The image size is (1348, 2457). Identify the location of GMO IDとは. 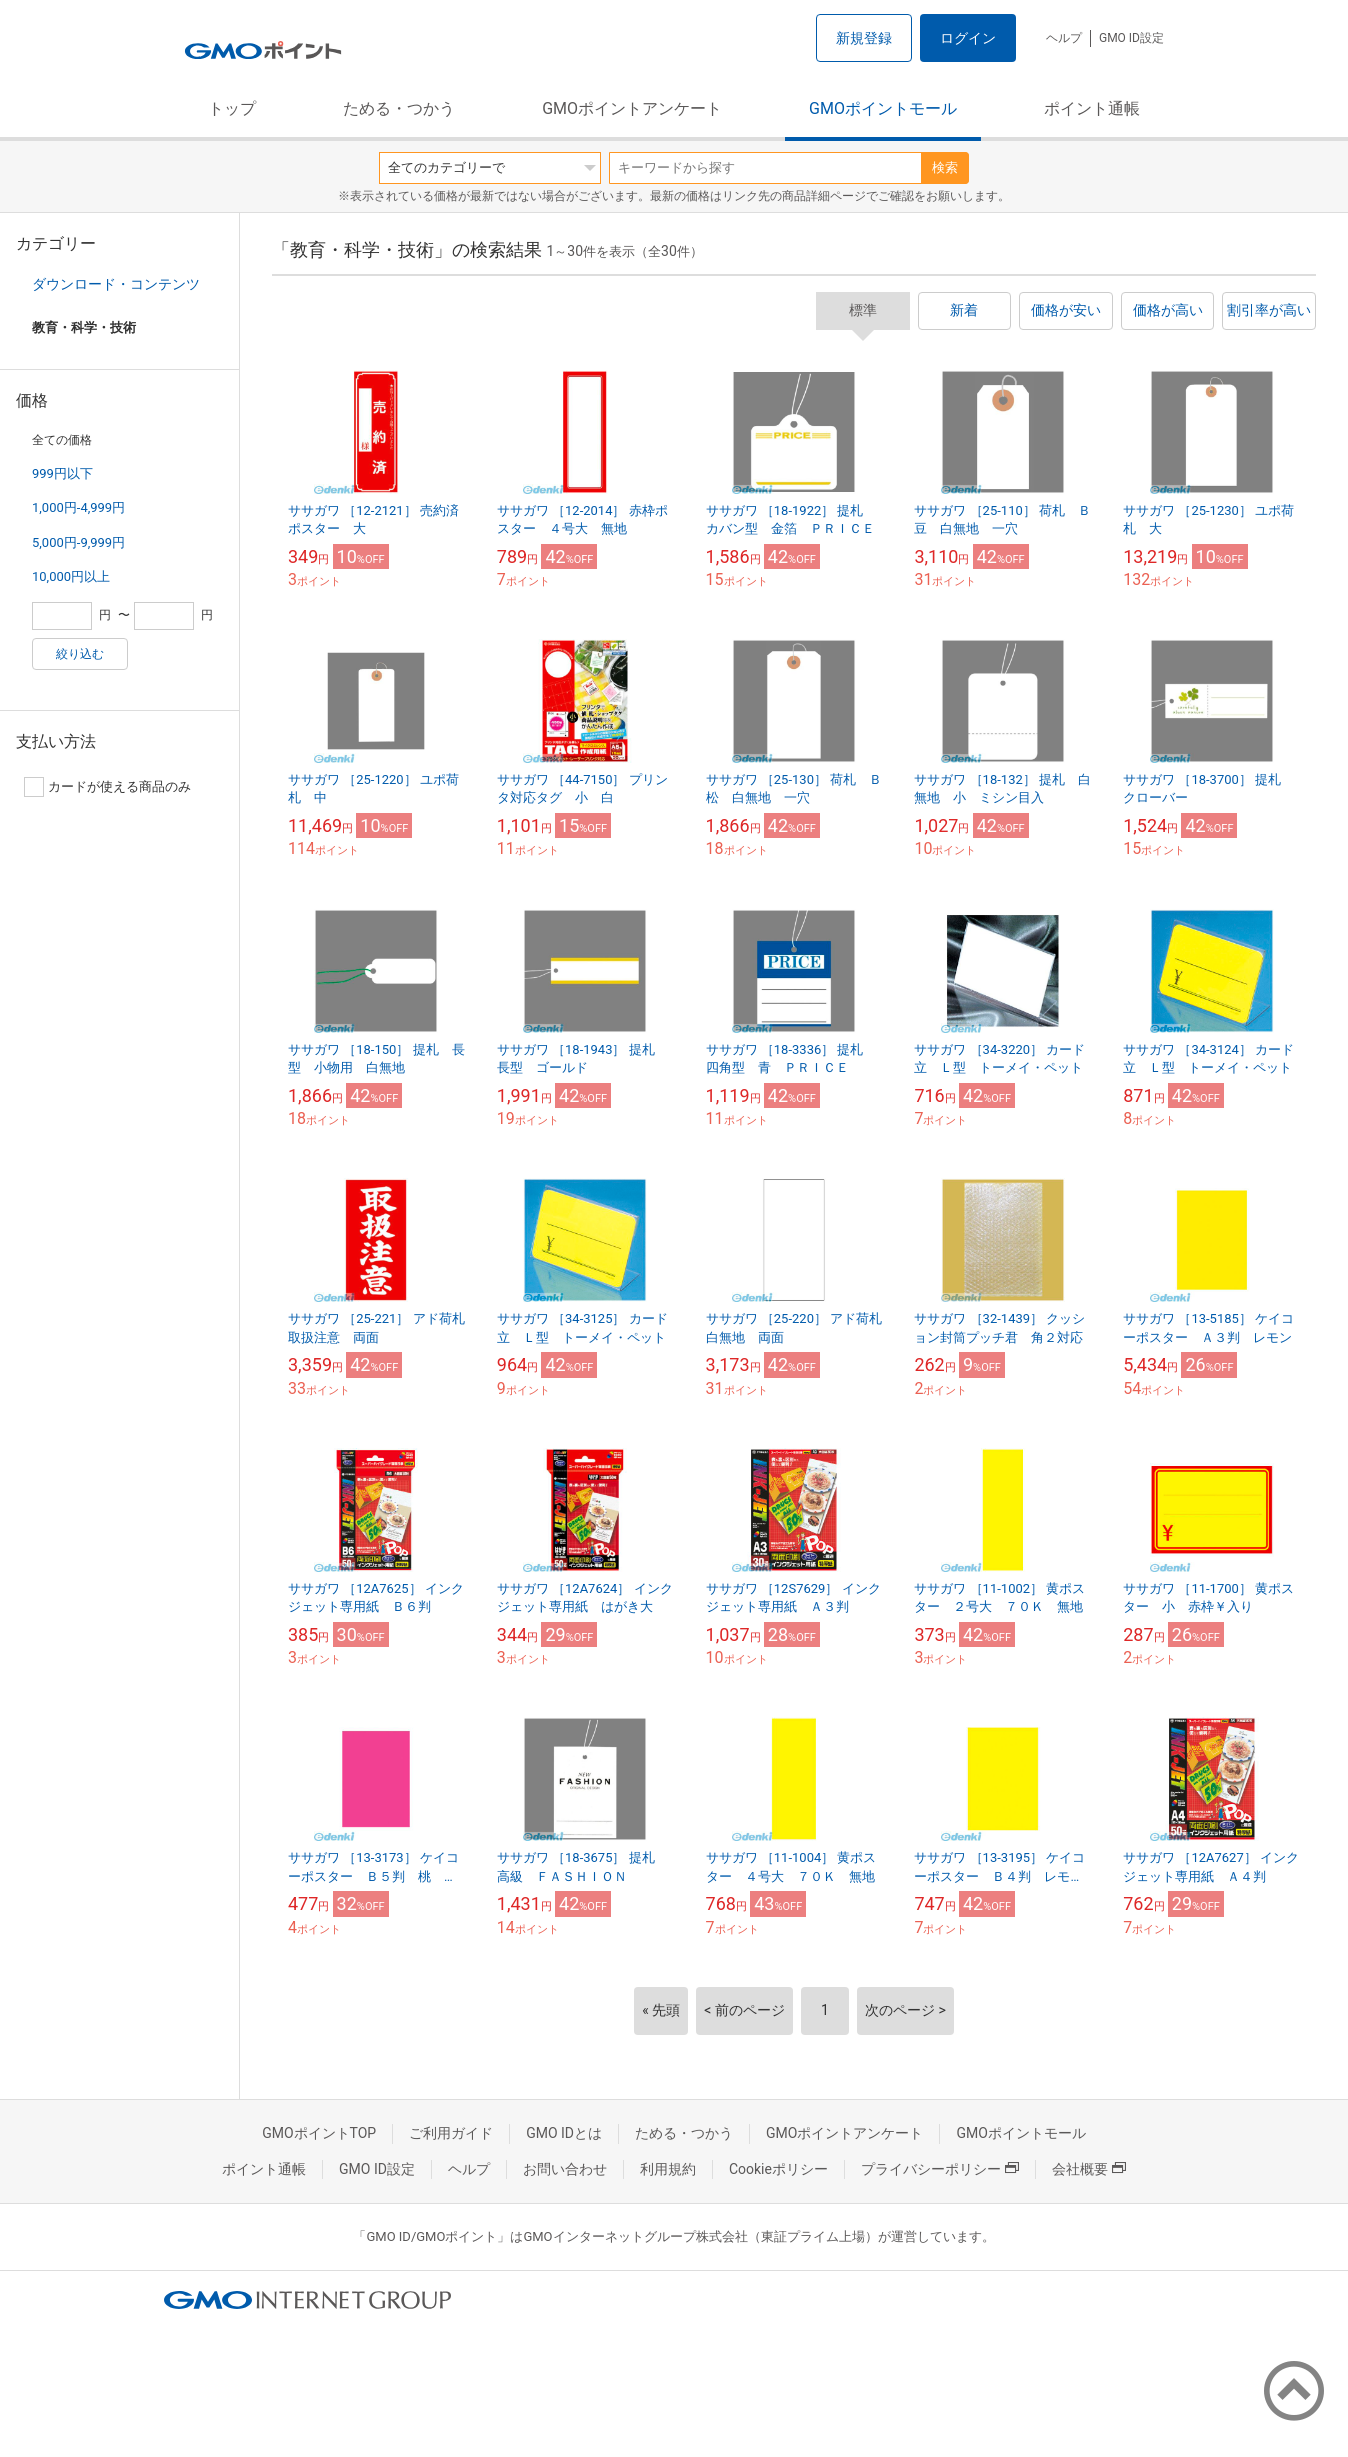
(564, 2133).